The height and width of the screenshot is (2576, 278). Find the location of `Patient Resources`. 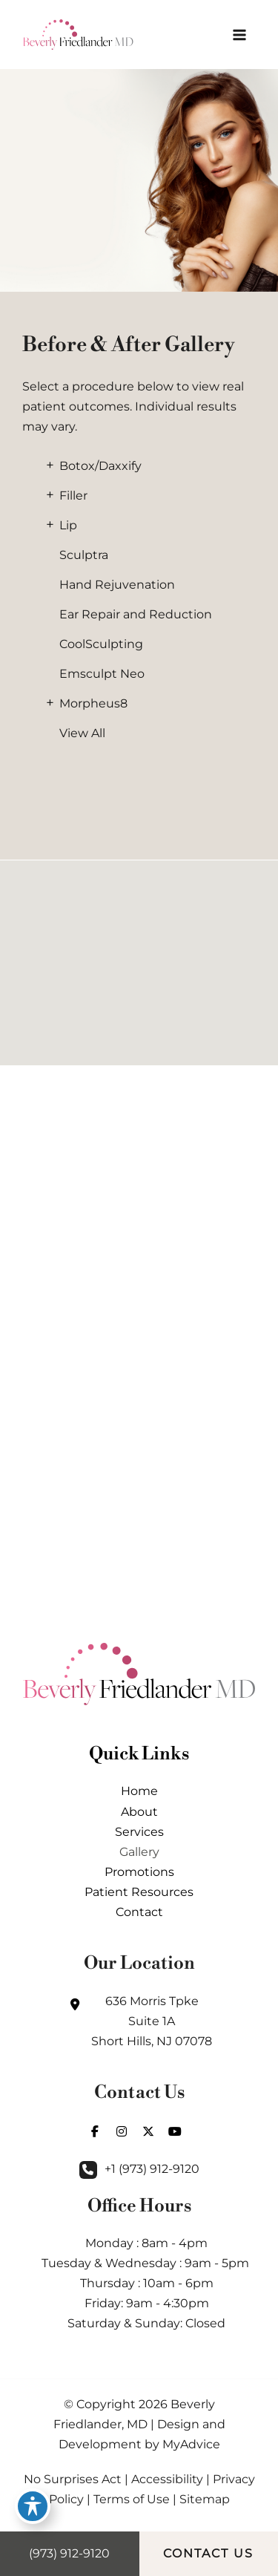

Patient Resources is located at coordinates (139, 1891).